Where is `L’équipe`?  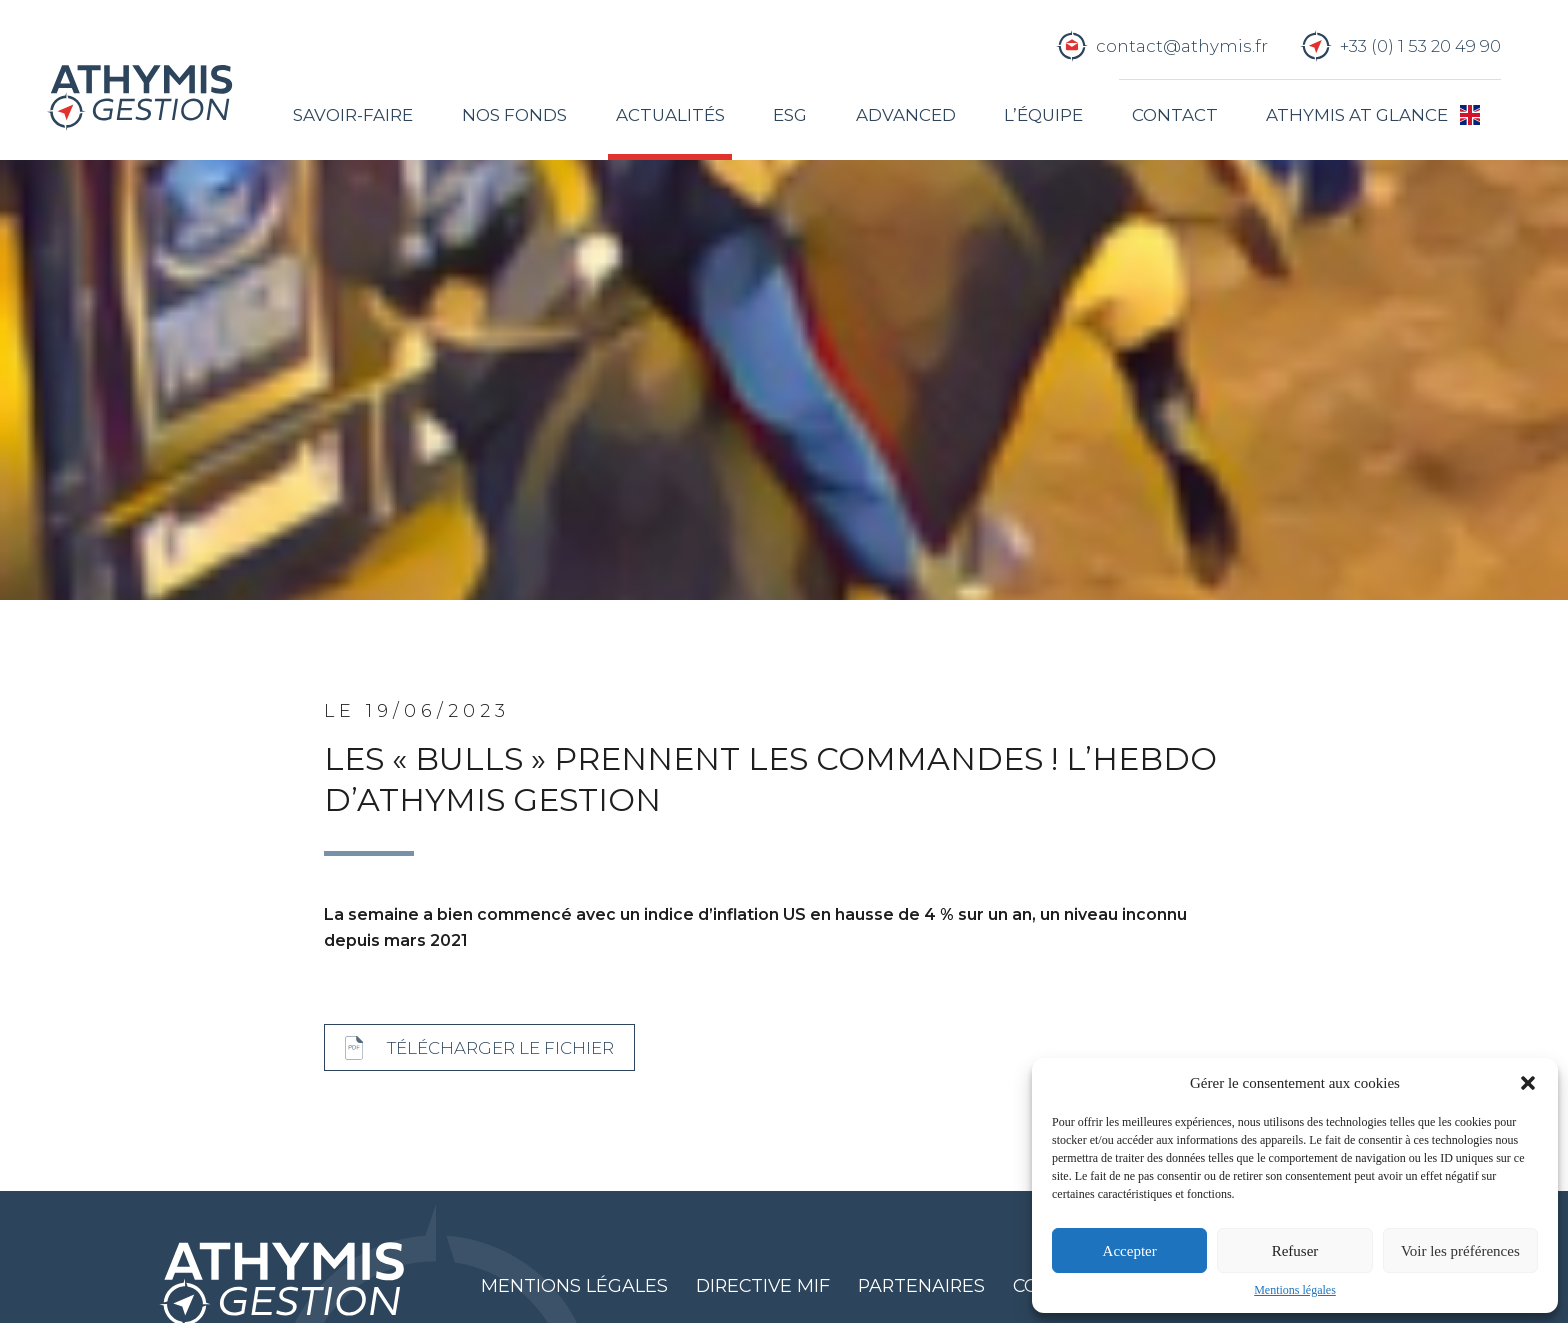 L’équipe is located at coordinates (1043, 115).